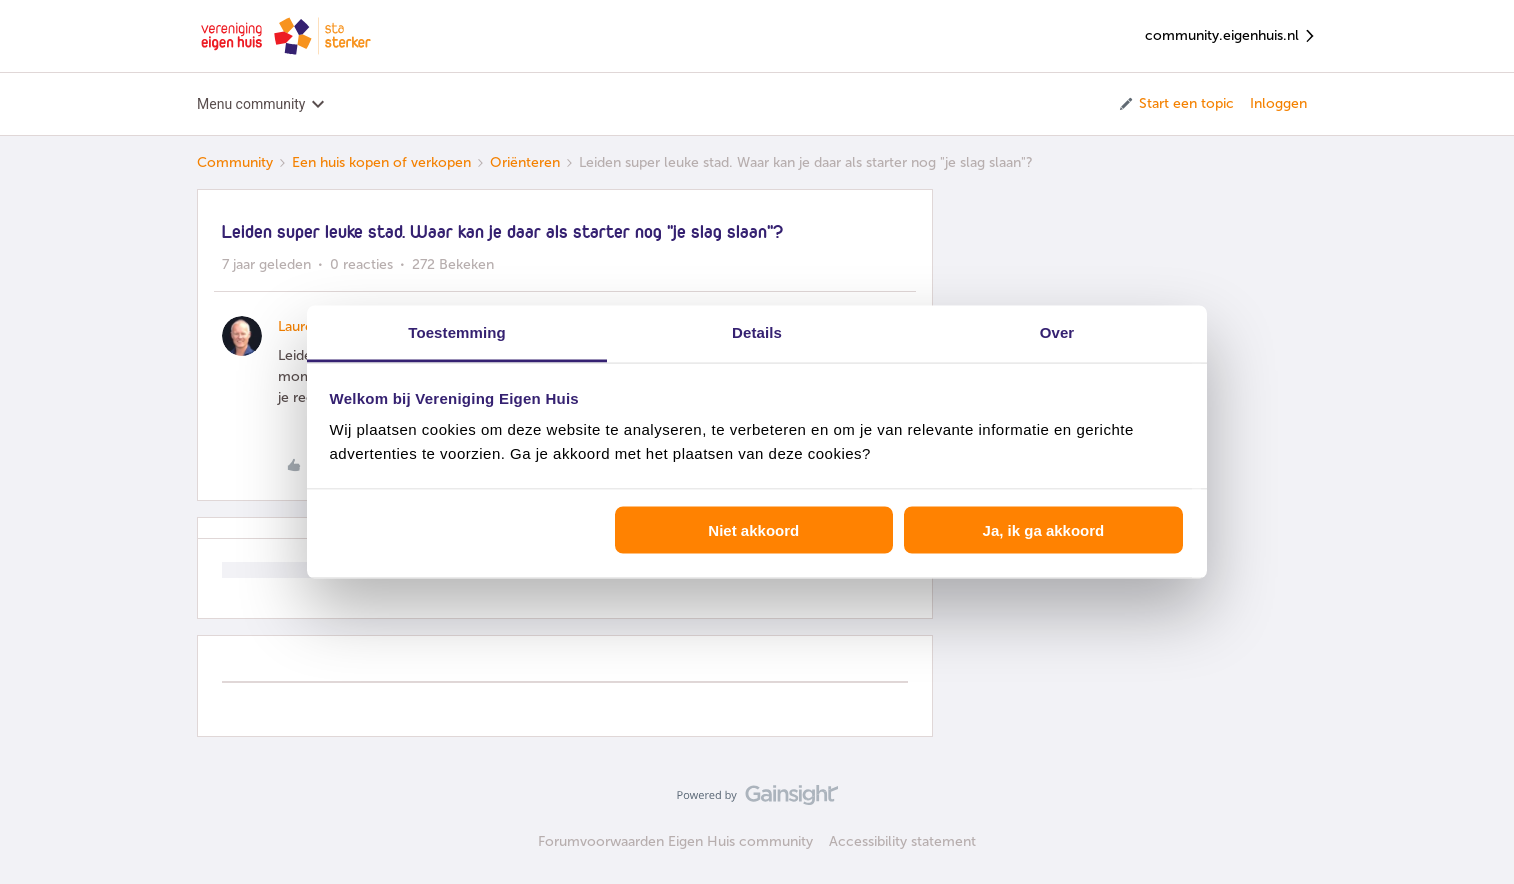 The image size is (1514, 884). Describe the element at coordinates (235, 162) in the screenshot. I see `Community` at that location.